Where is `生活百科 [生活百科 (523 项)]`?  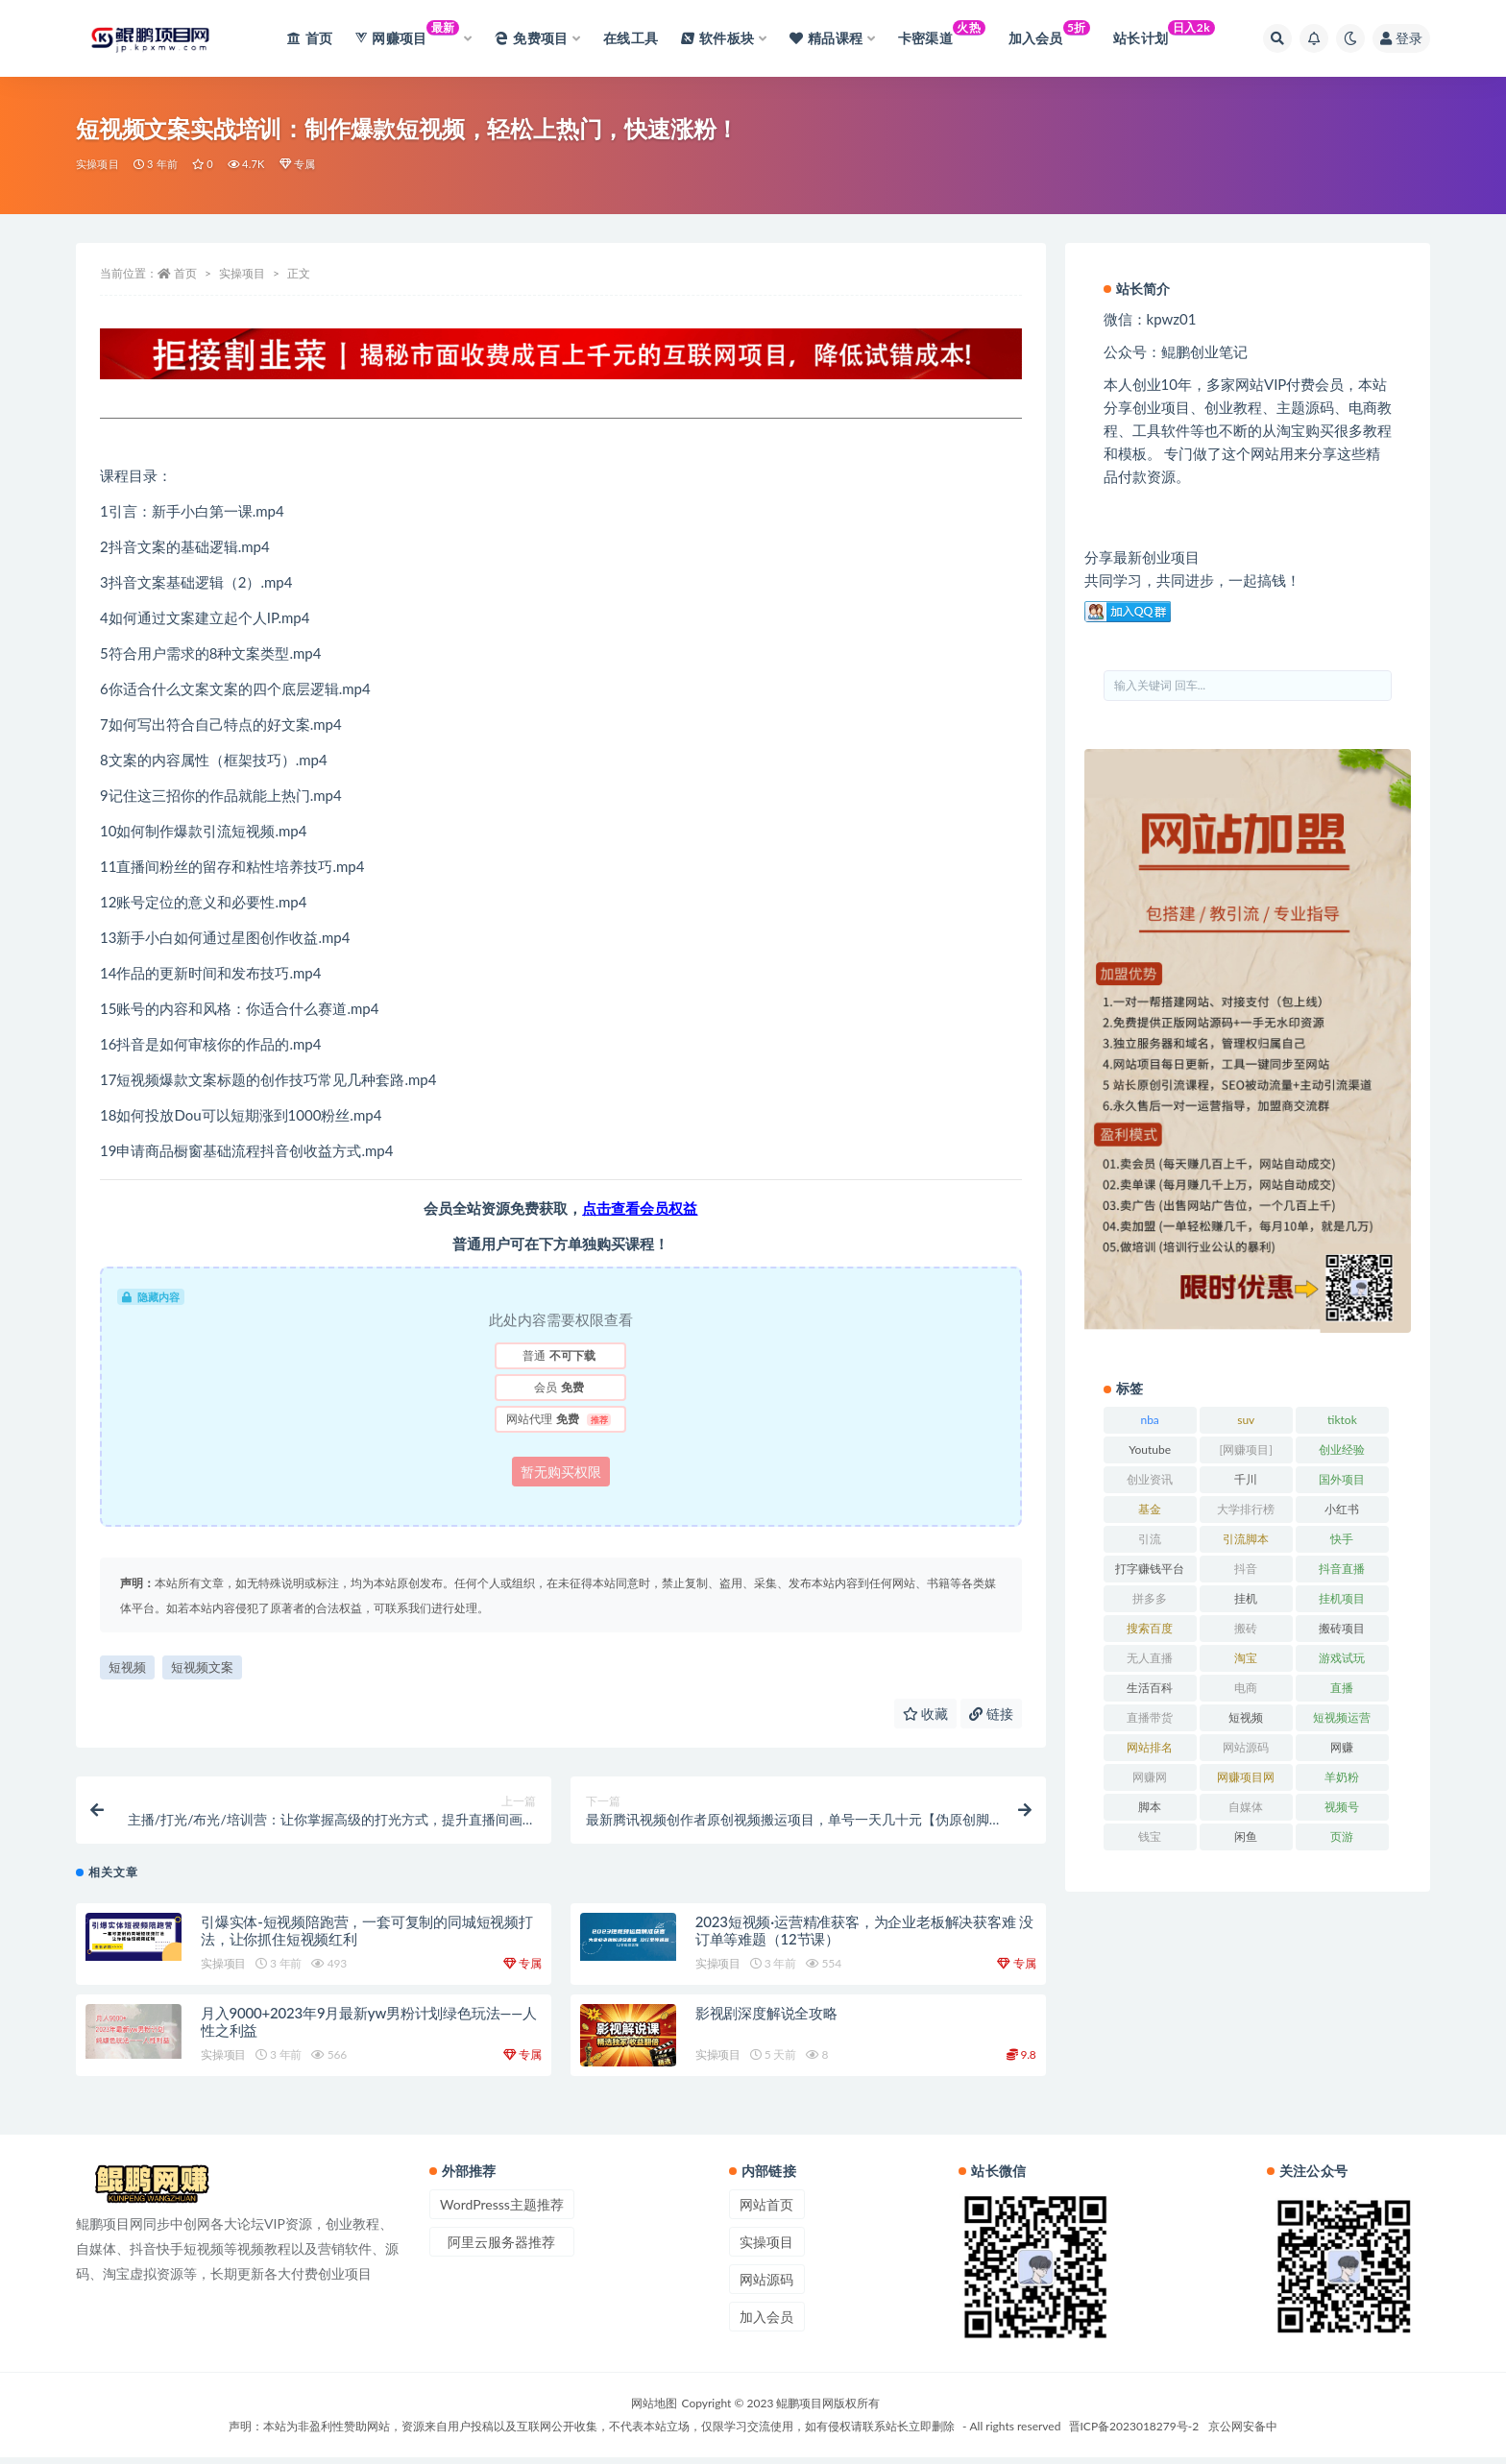
生活百科 [生活百科 (523 项)] is located at coordinates (1150, 1687).